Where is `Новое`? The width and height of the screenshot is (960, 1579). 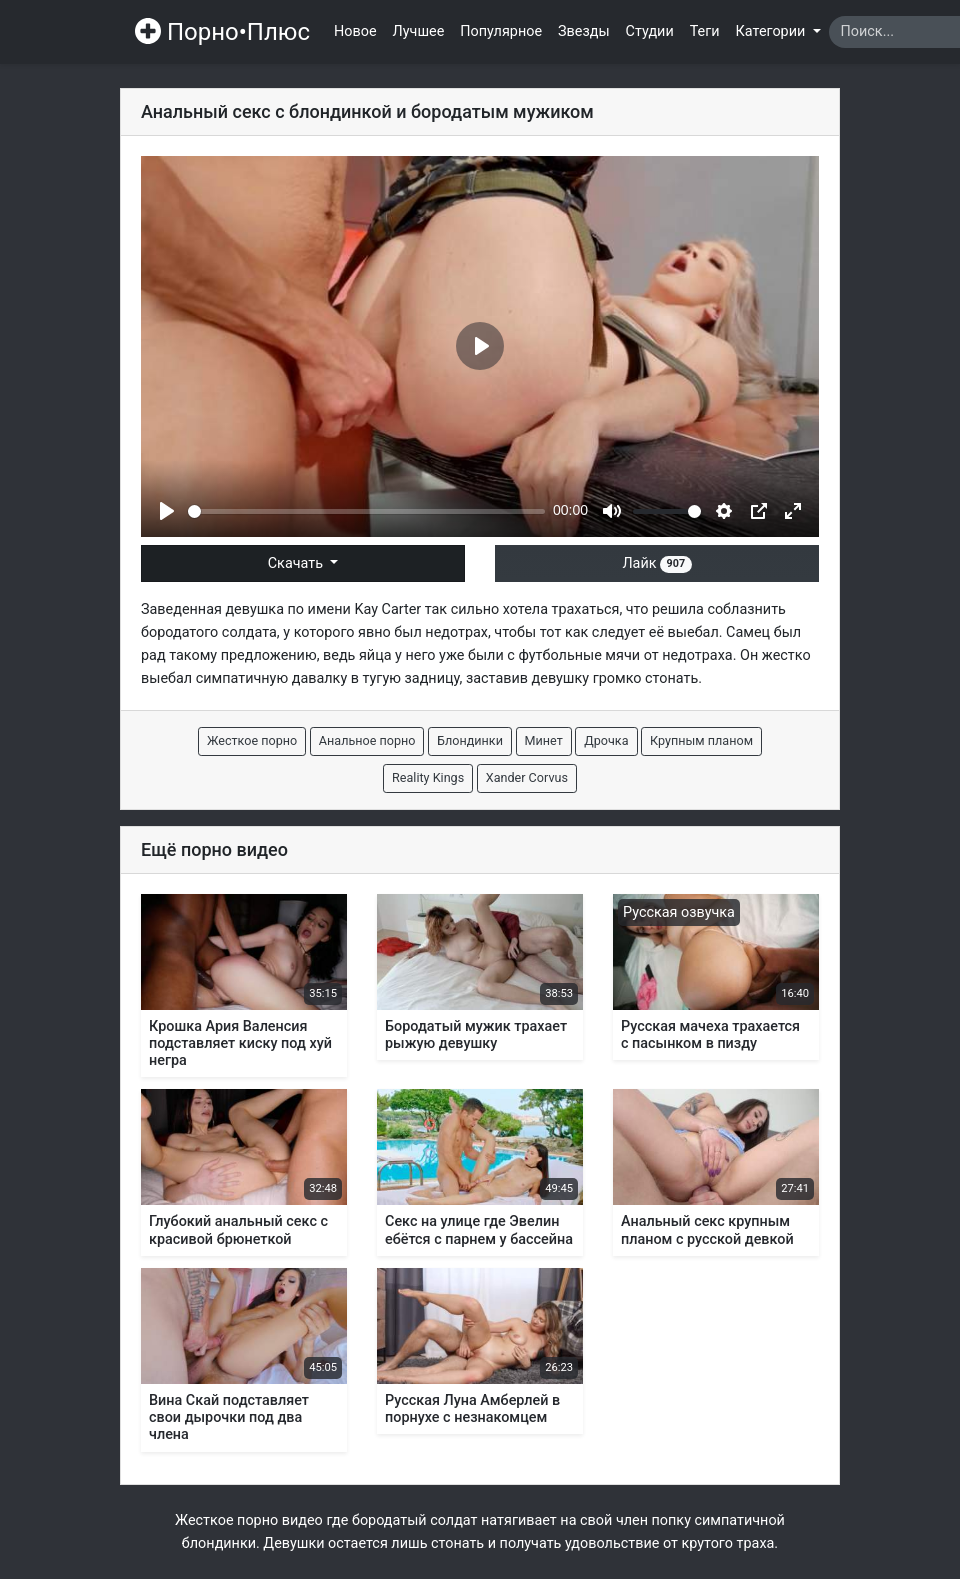
Новое is located at coordinates (355, 31).